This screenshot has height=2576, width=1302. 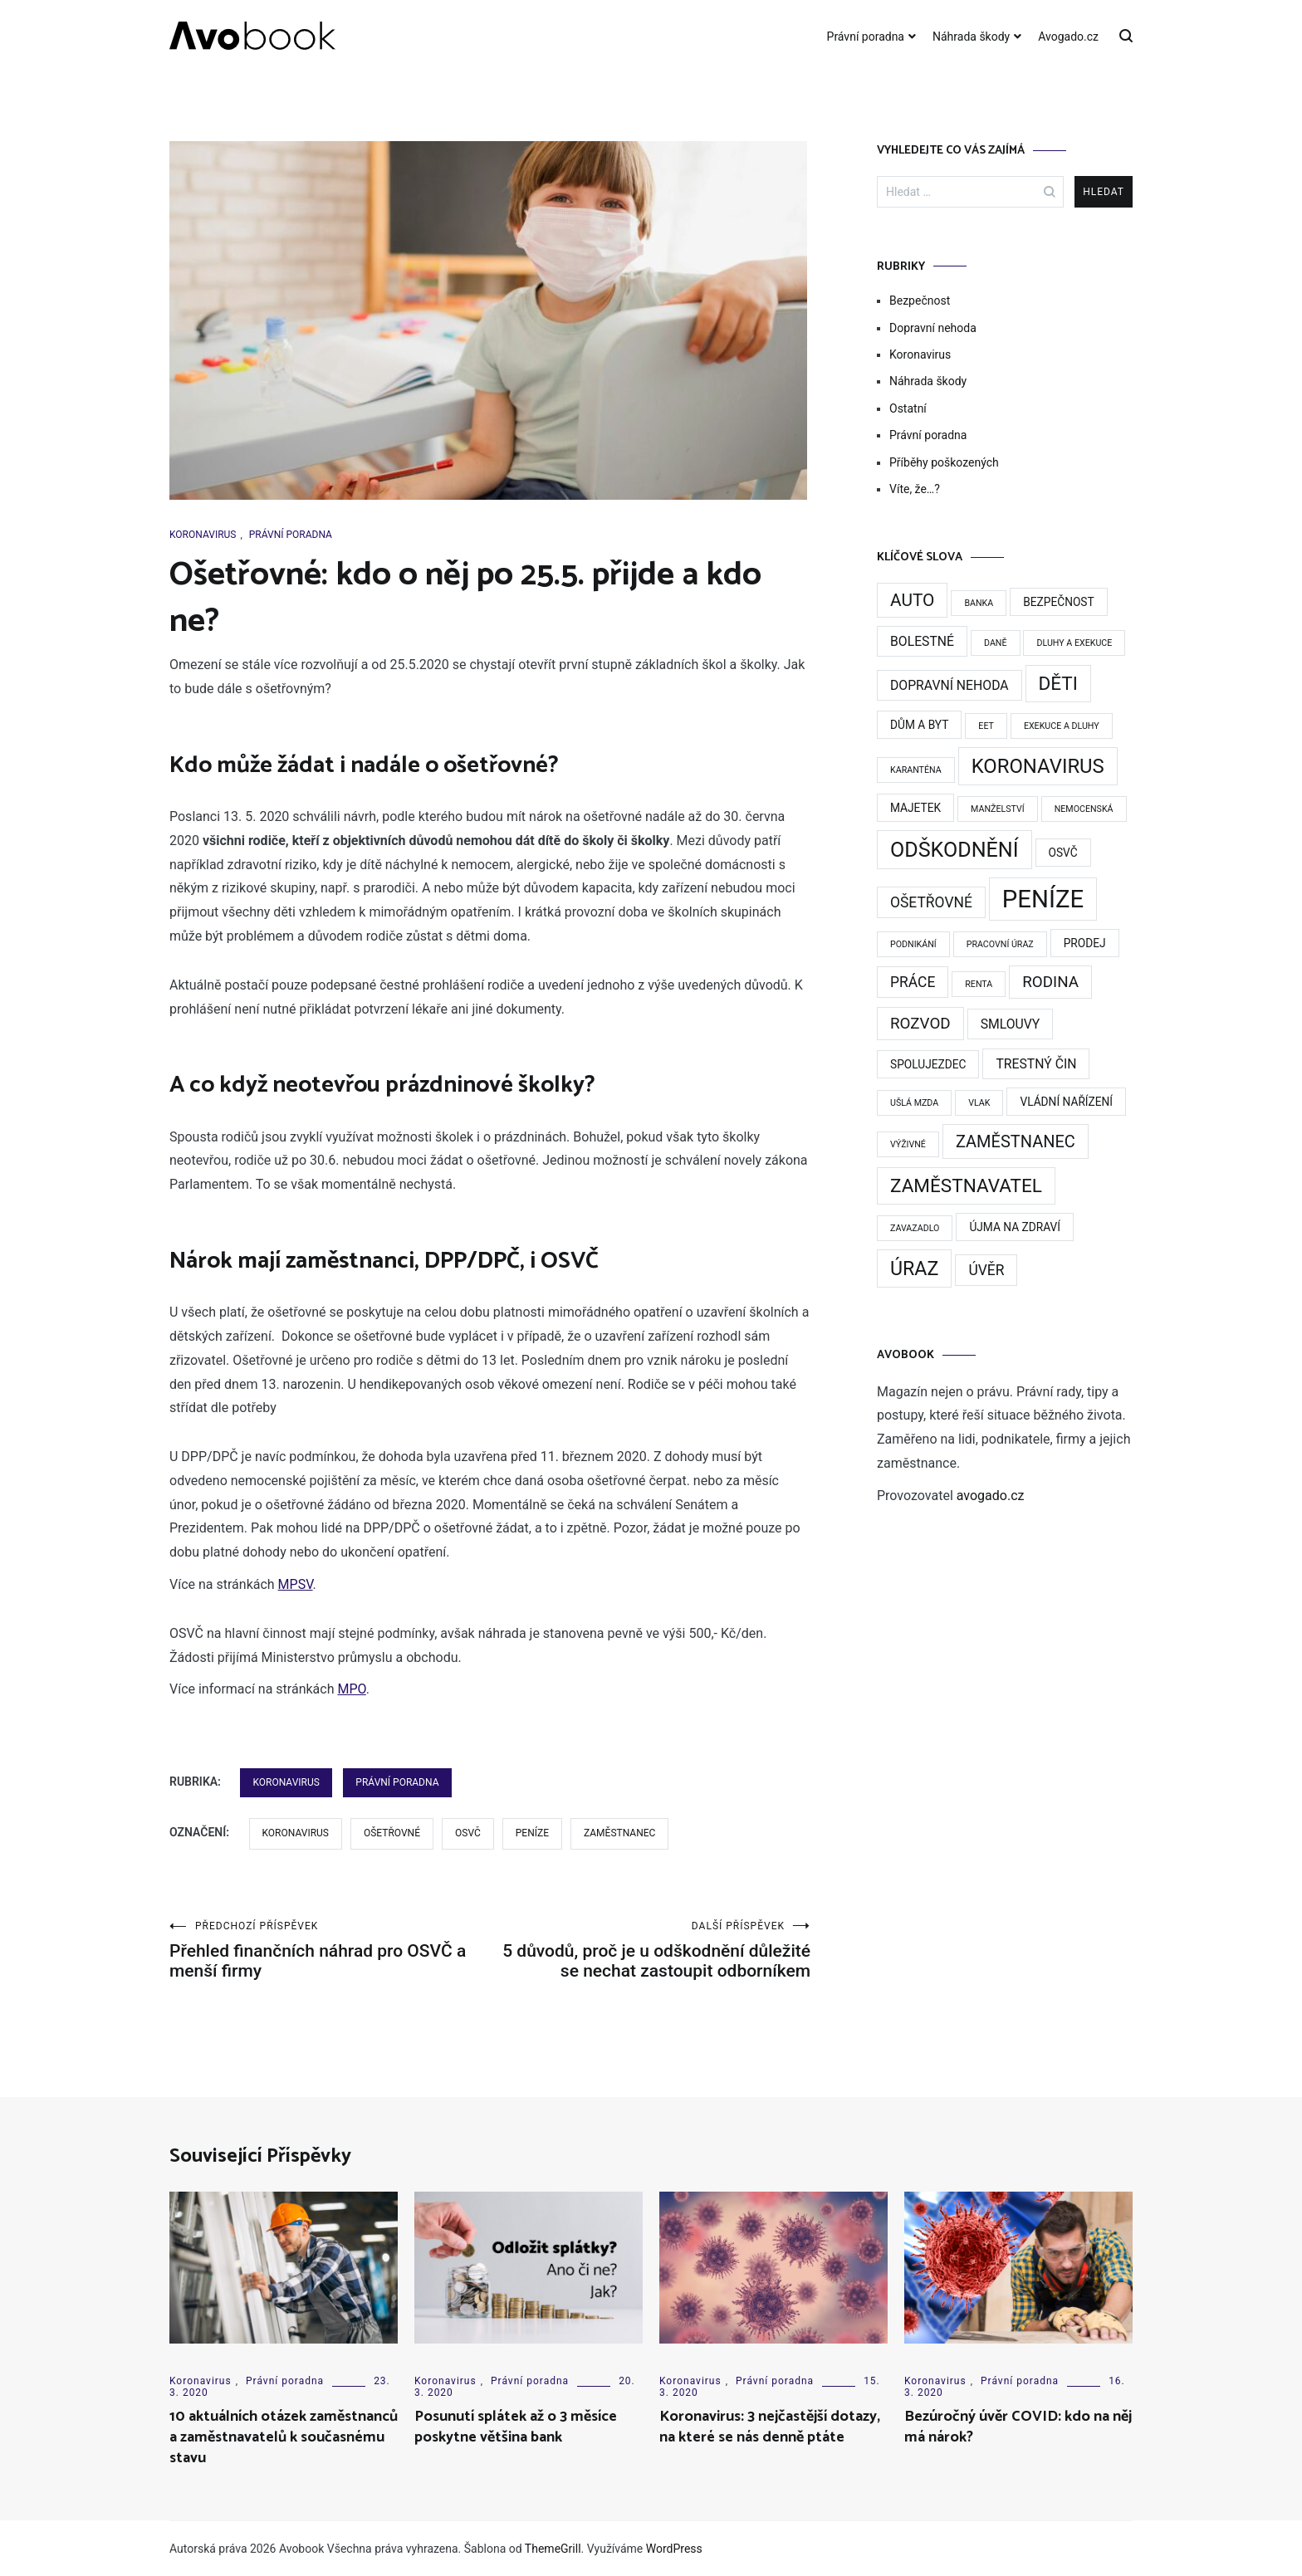 What do you see at coordinates (986, 1270) in the screenshot?
I see `Úvěr [Úvěr (4 položky)]` at bounding box center [986, 1270].